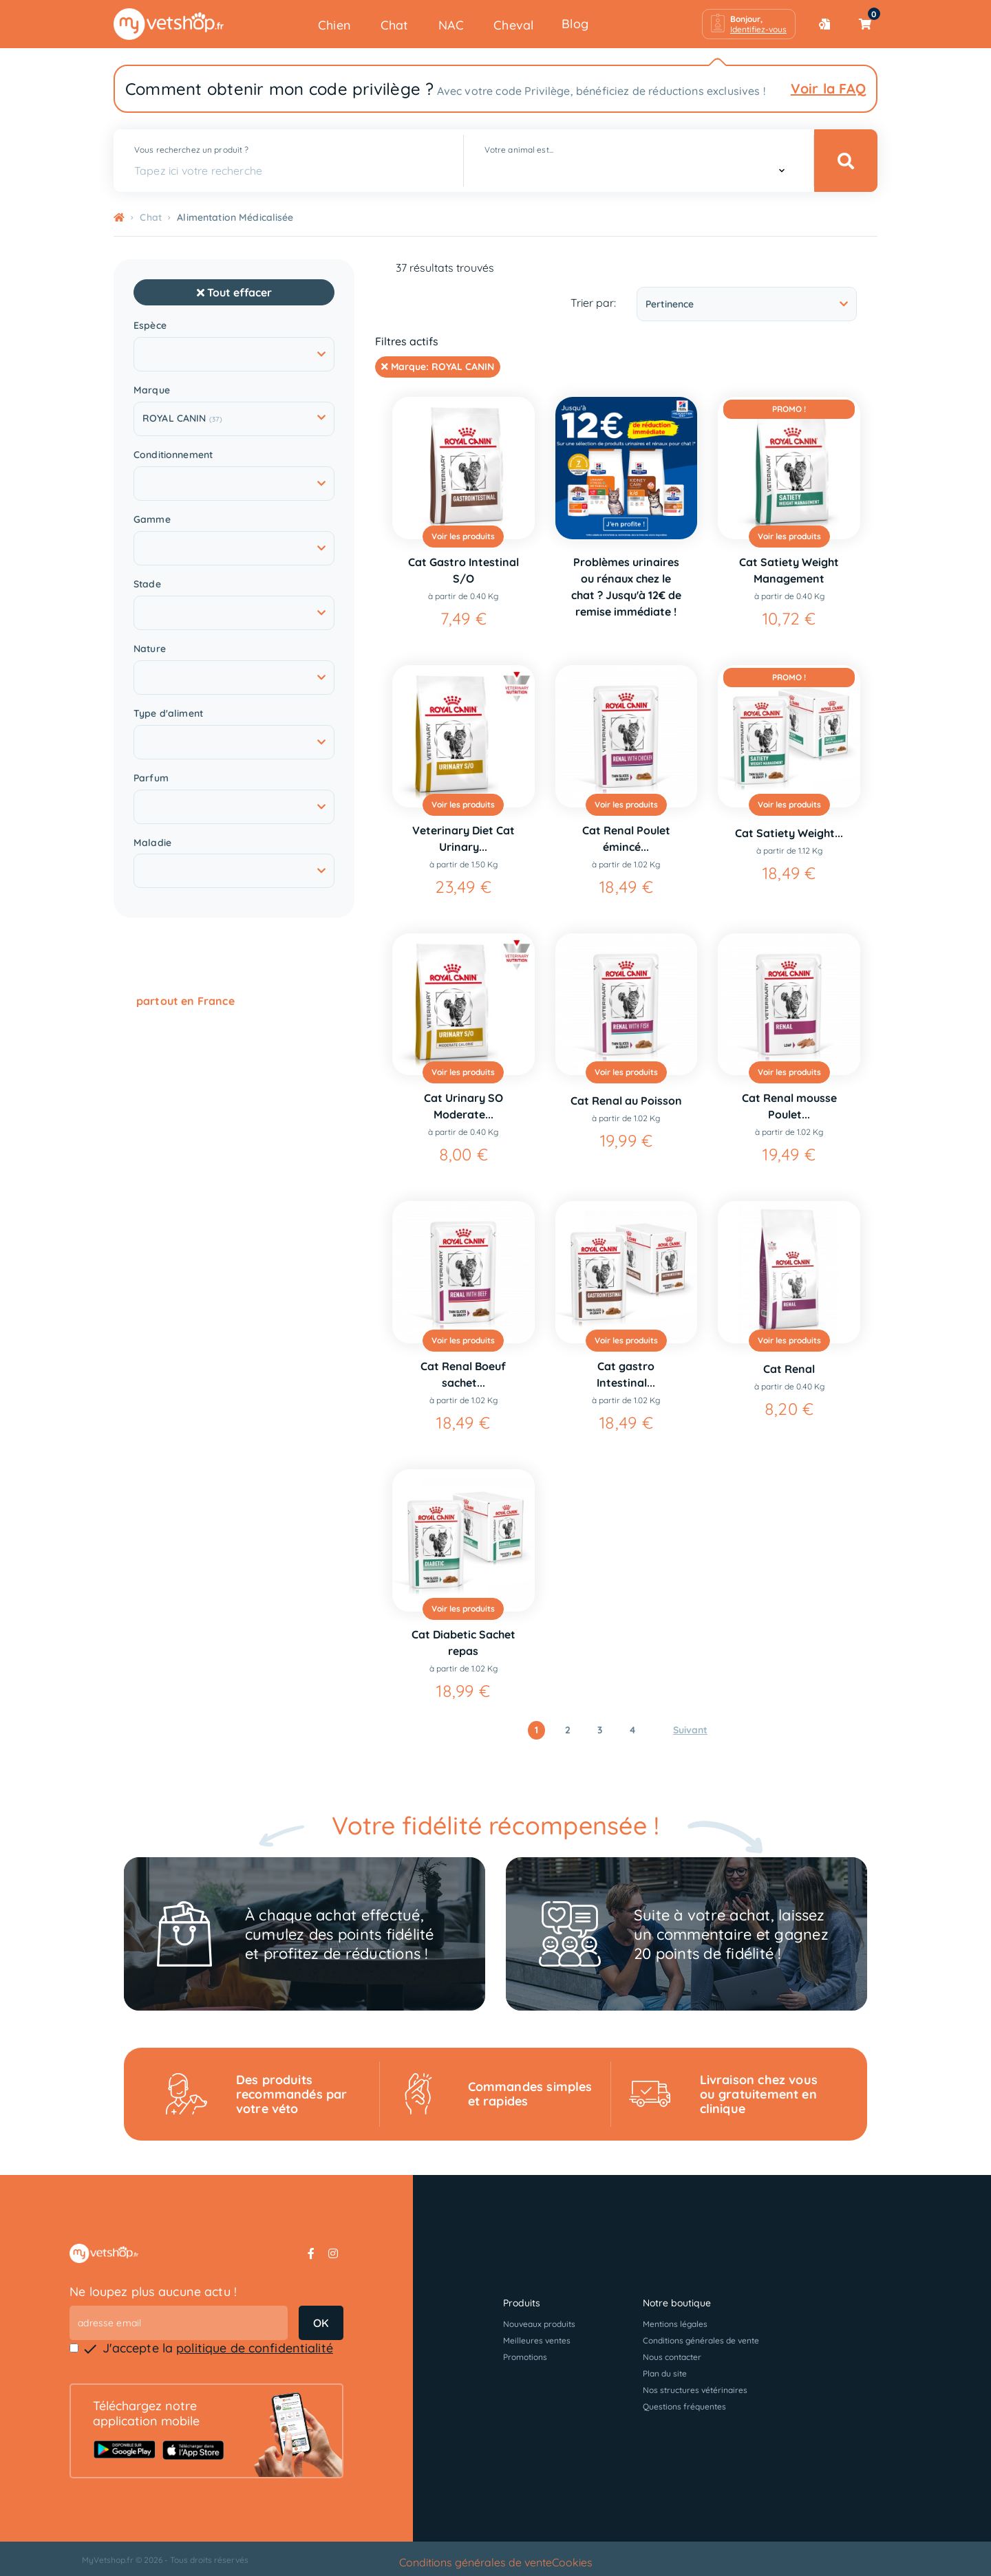  I want to click on Ne loupez plus aucune actu !, so click(153, 2291).